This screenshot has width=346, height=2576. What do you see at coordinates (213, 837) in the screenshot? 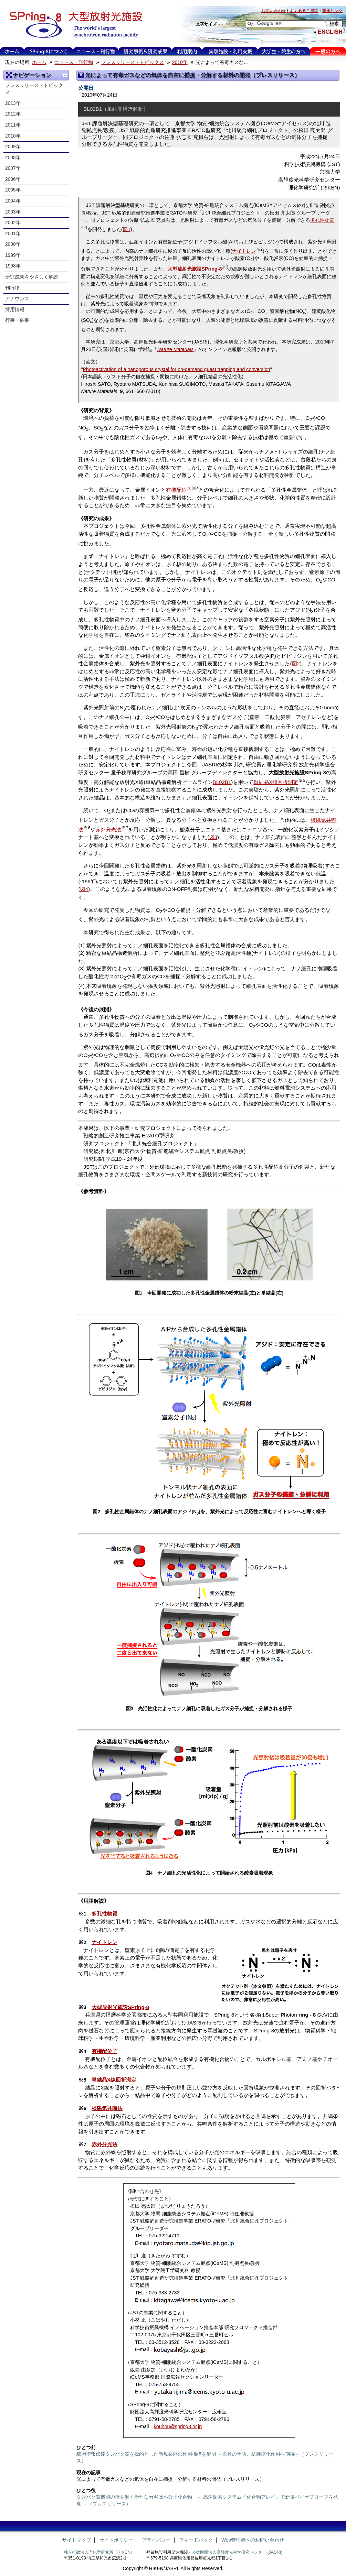
I see `図3` at bounding box center [213, 837].